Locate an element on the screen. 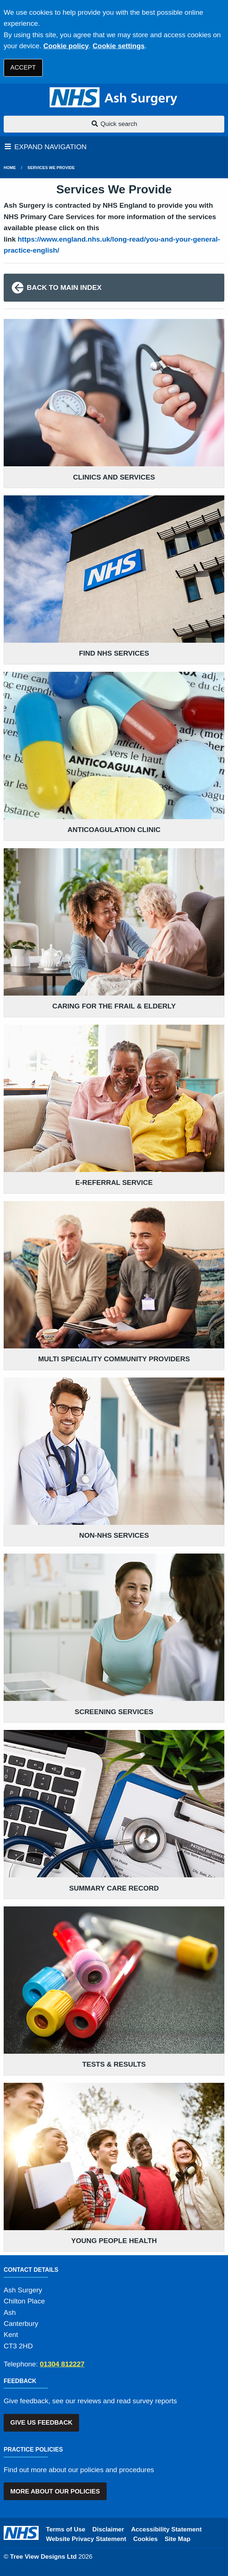 Image resolution: width=228 pixels, height=2576 pixels. MORE ABOUT OUR POLICIES is located at coordinates (55, 2491).